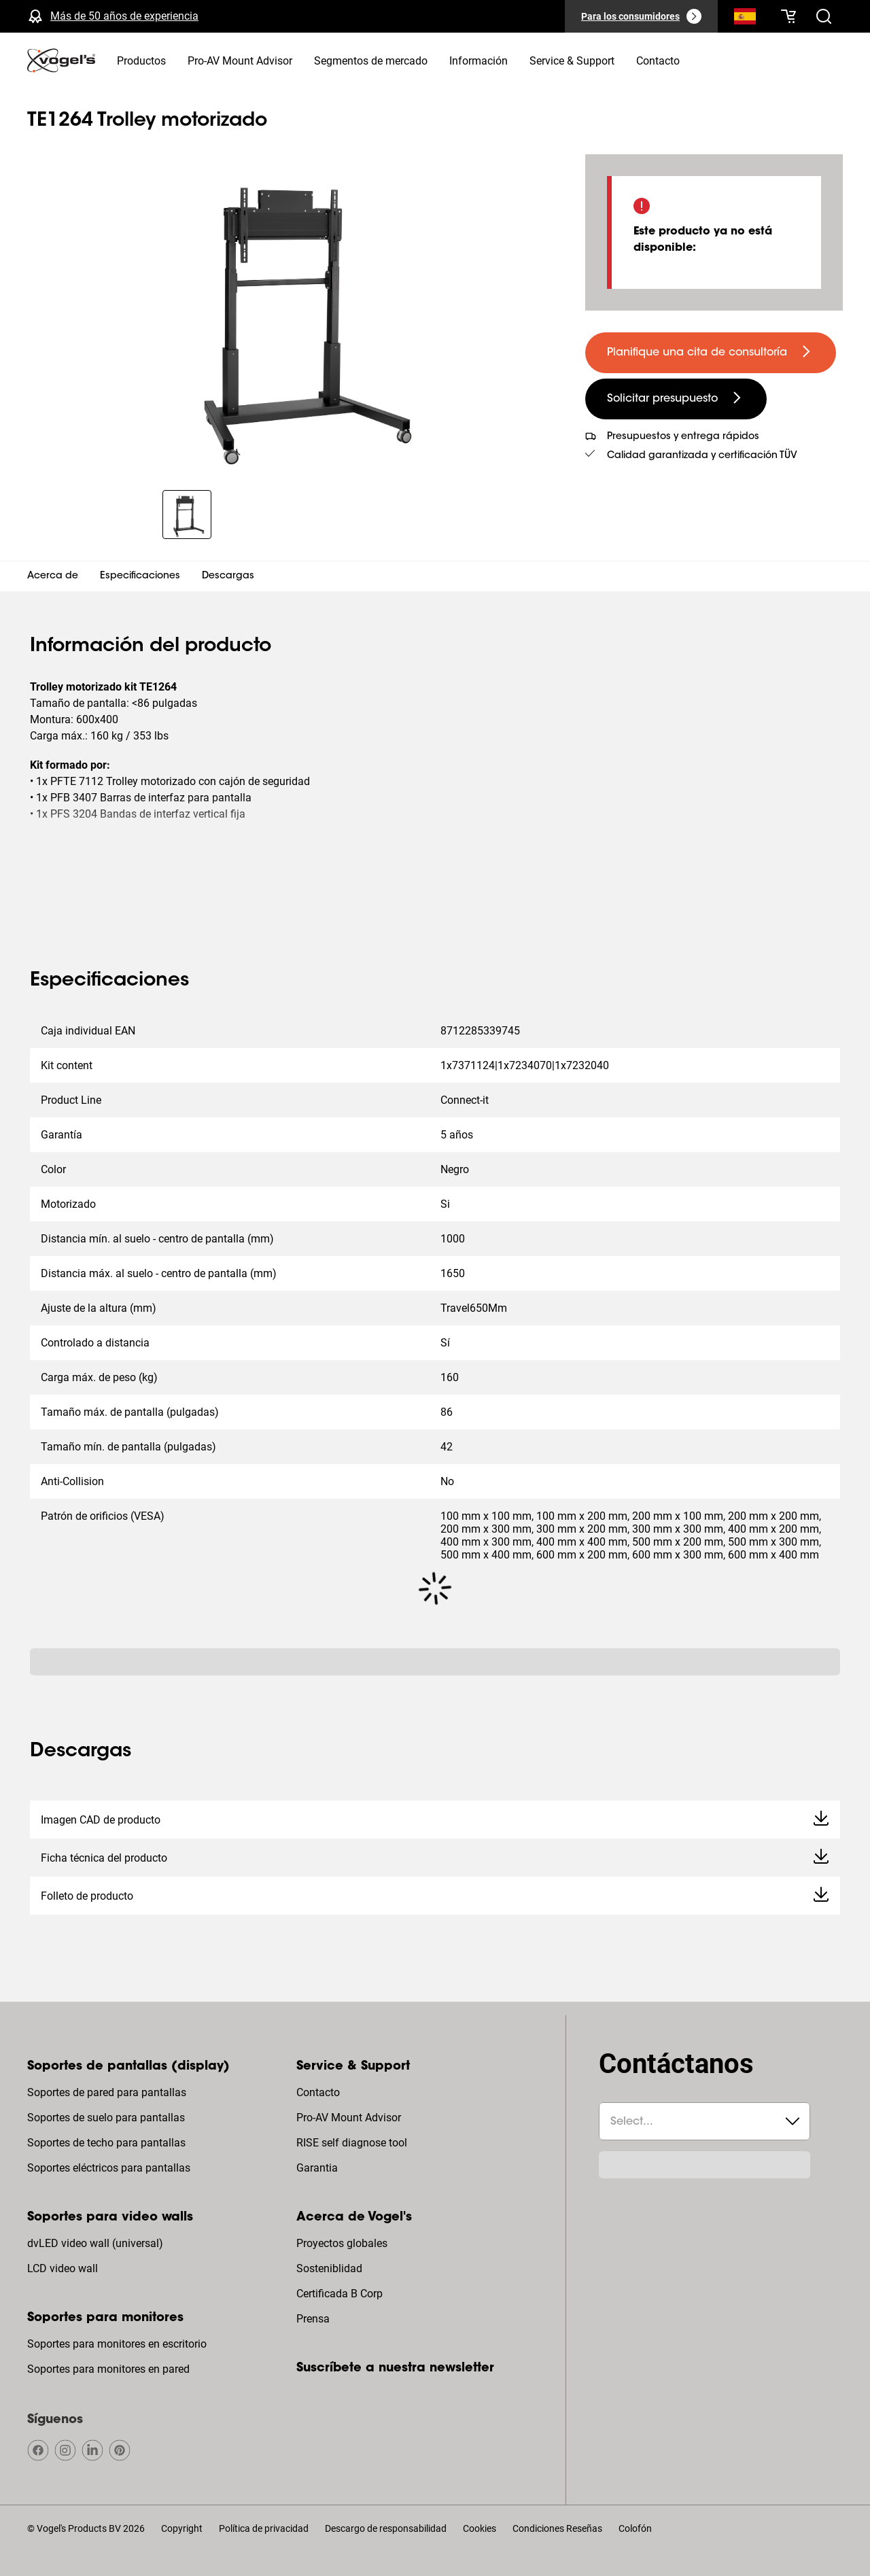  Describe the element at coordinates (62, 2268) in the screenshot. I see `LCD video wall` at that location.